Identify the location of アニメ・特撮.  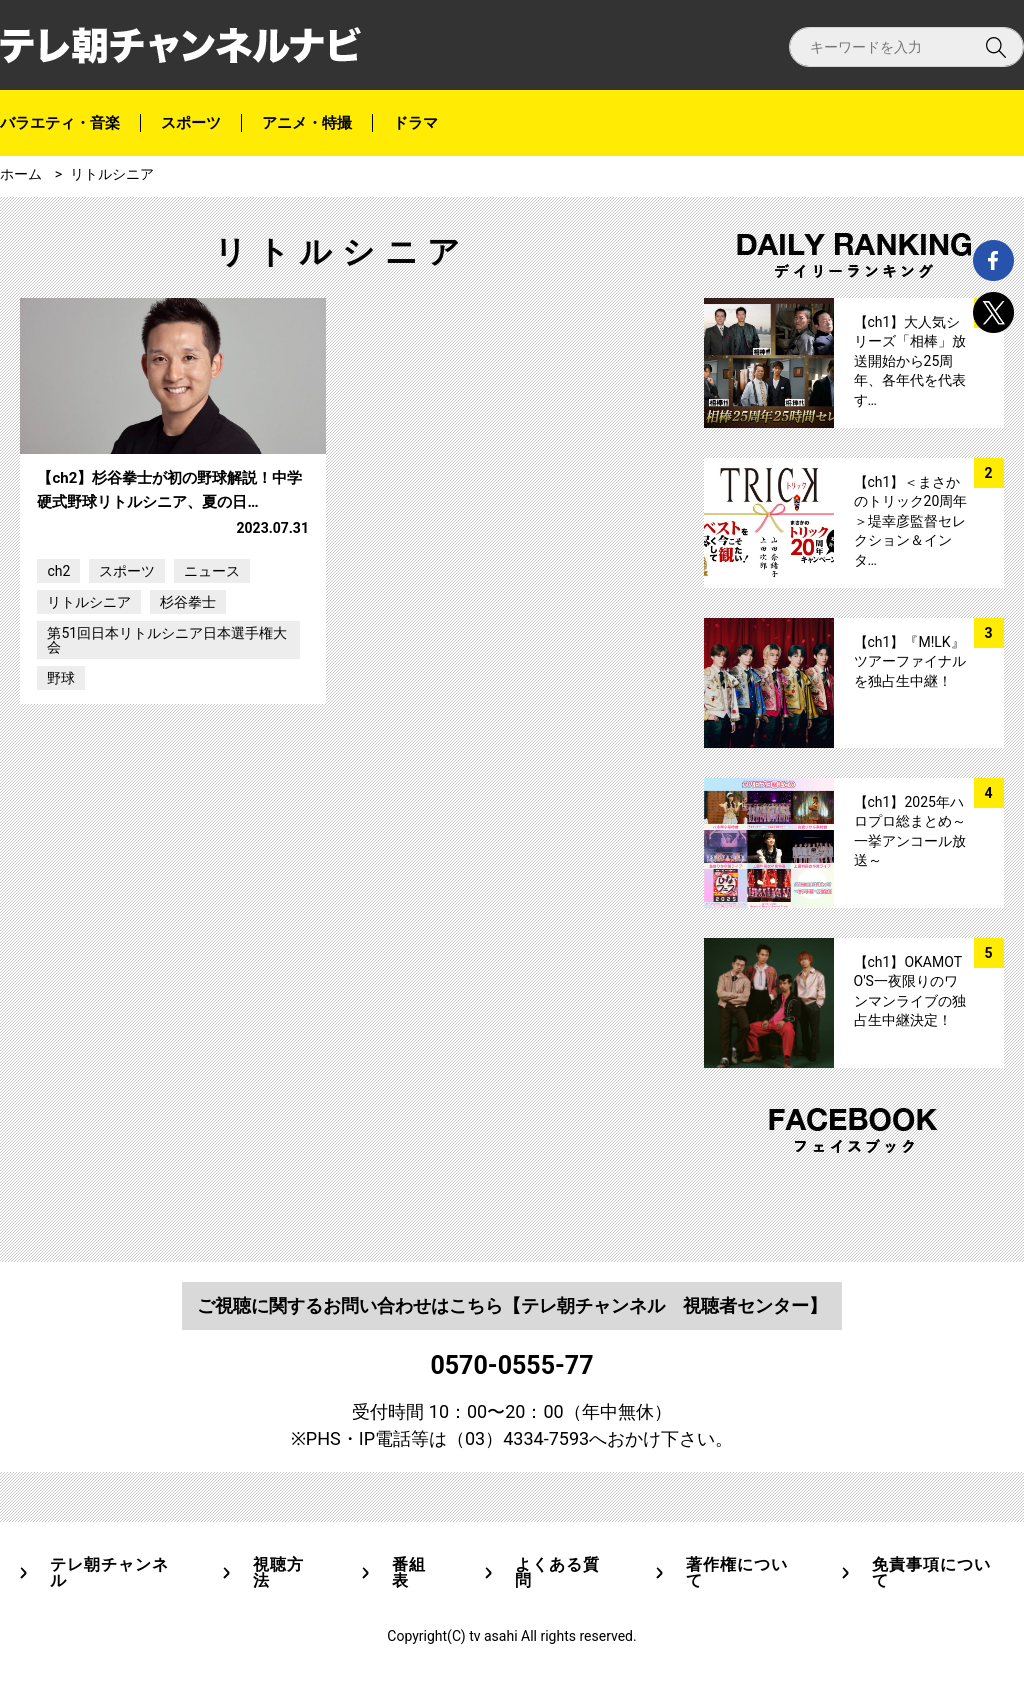
(307, 123).